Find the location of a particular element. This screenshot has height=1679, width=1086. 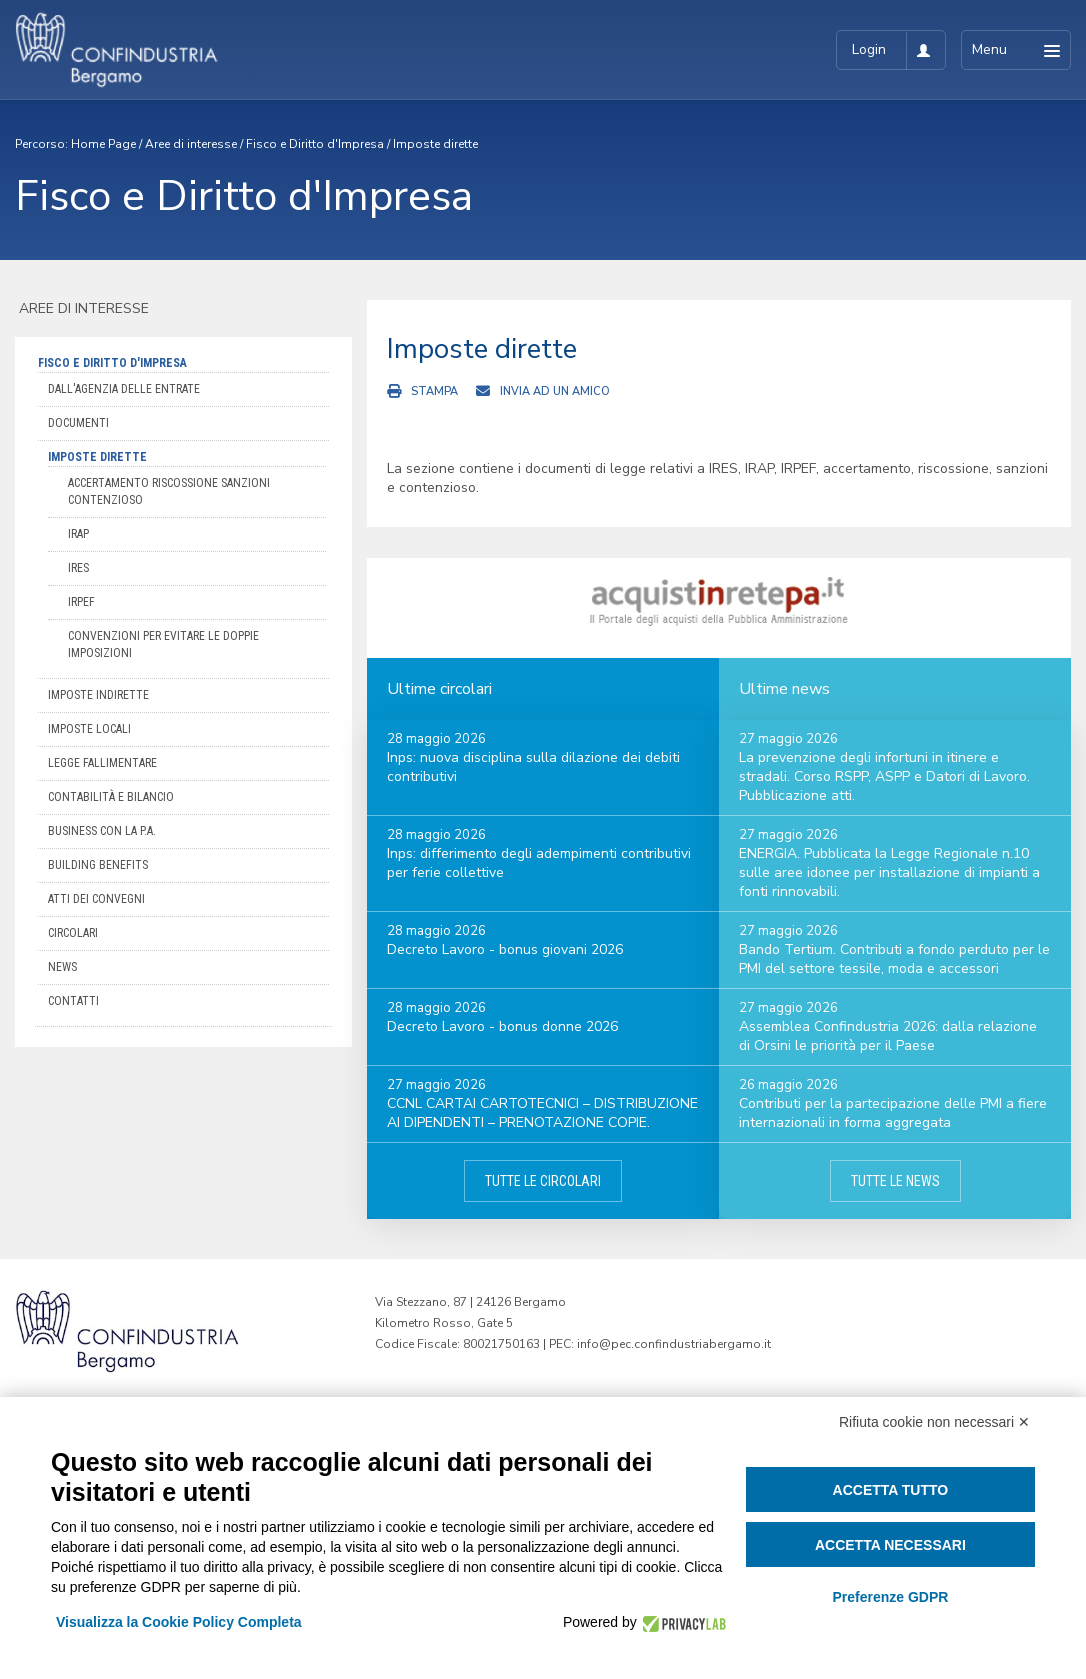

News is located at coordinates (62, 967).